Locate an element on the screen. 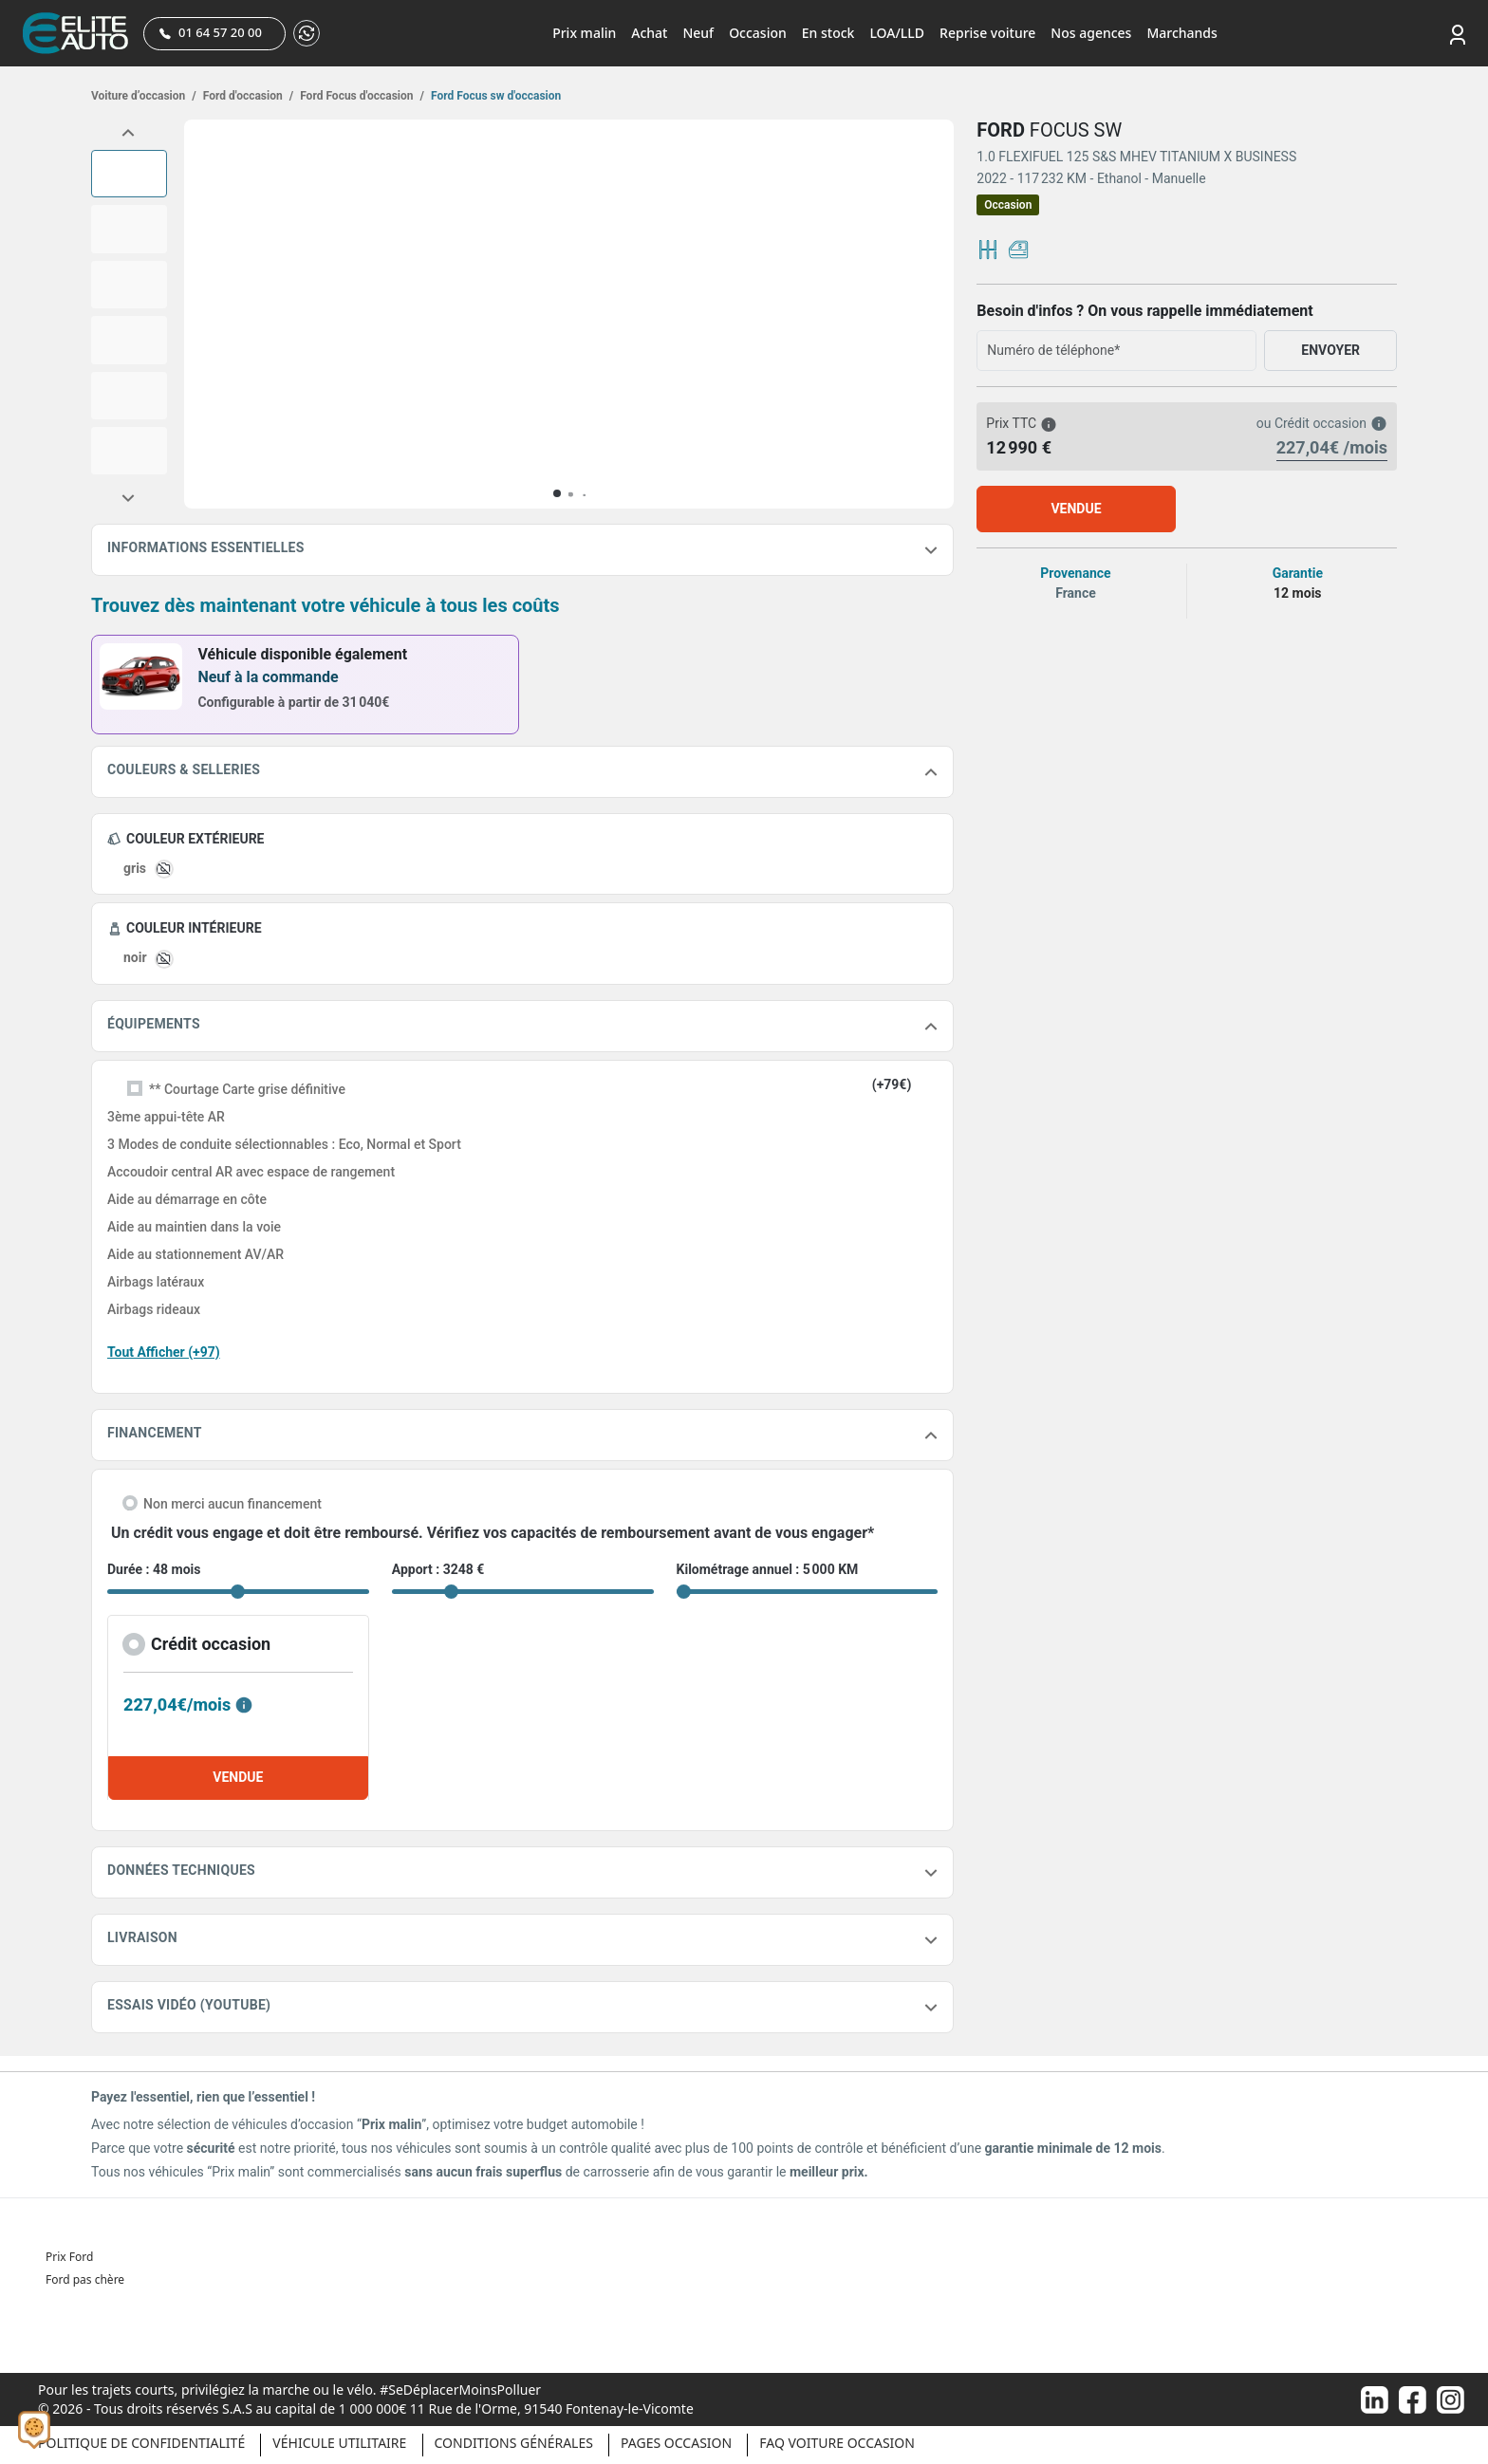  Ford d'occasion is located at coordinates (246, 95).